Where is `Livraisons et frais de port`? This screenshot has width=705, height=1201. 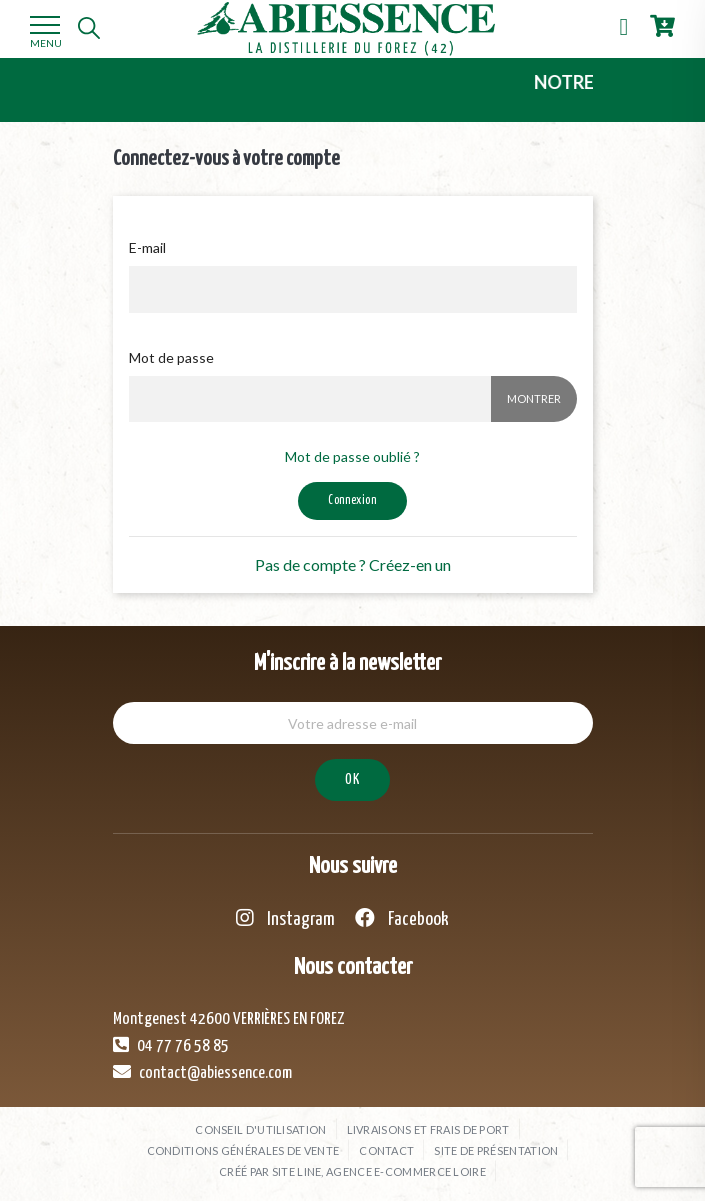 Livraisons et frais de port is located at coordinates (428, 1129).